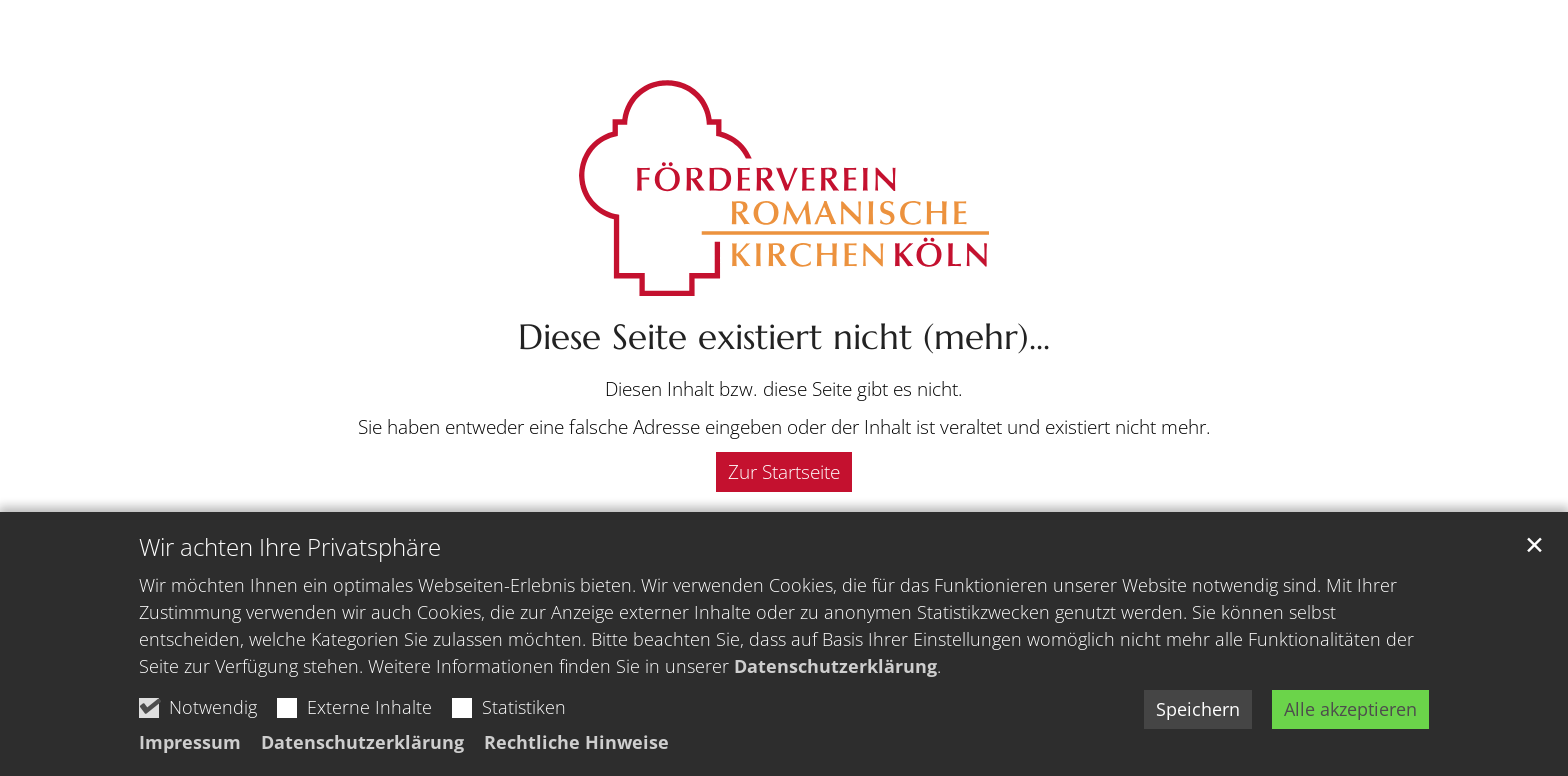  What do you see at coordinates (576, 742) in the screenshot?
I see `Rechtliche Hinweise` at bounding box center [576, 742].